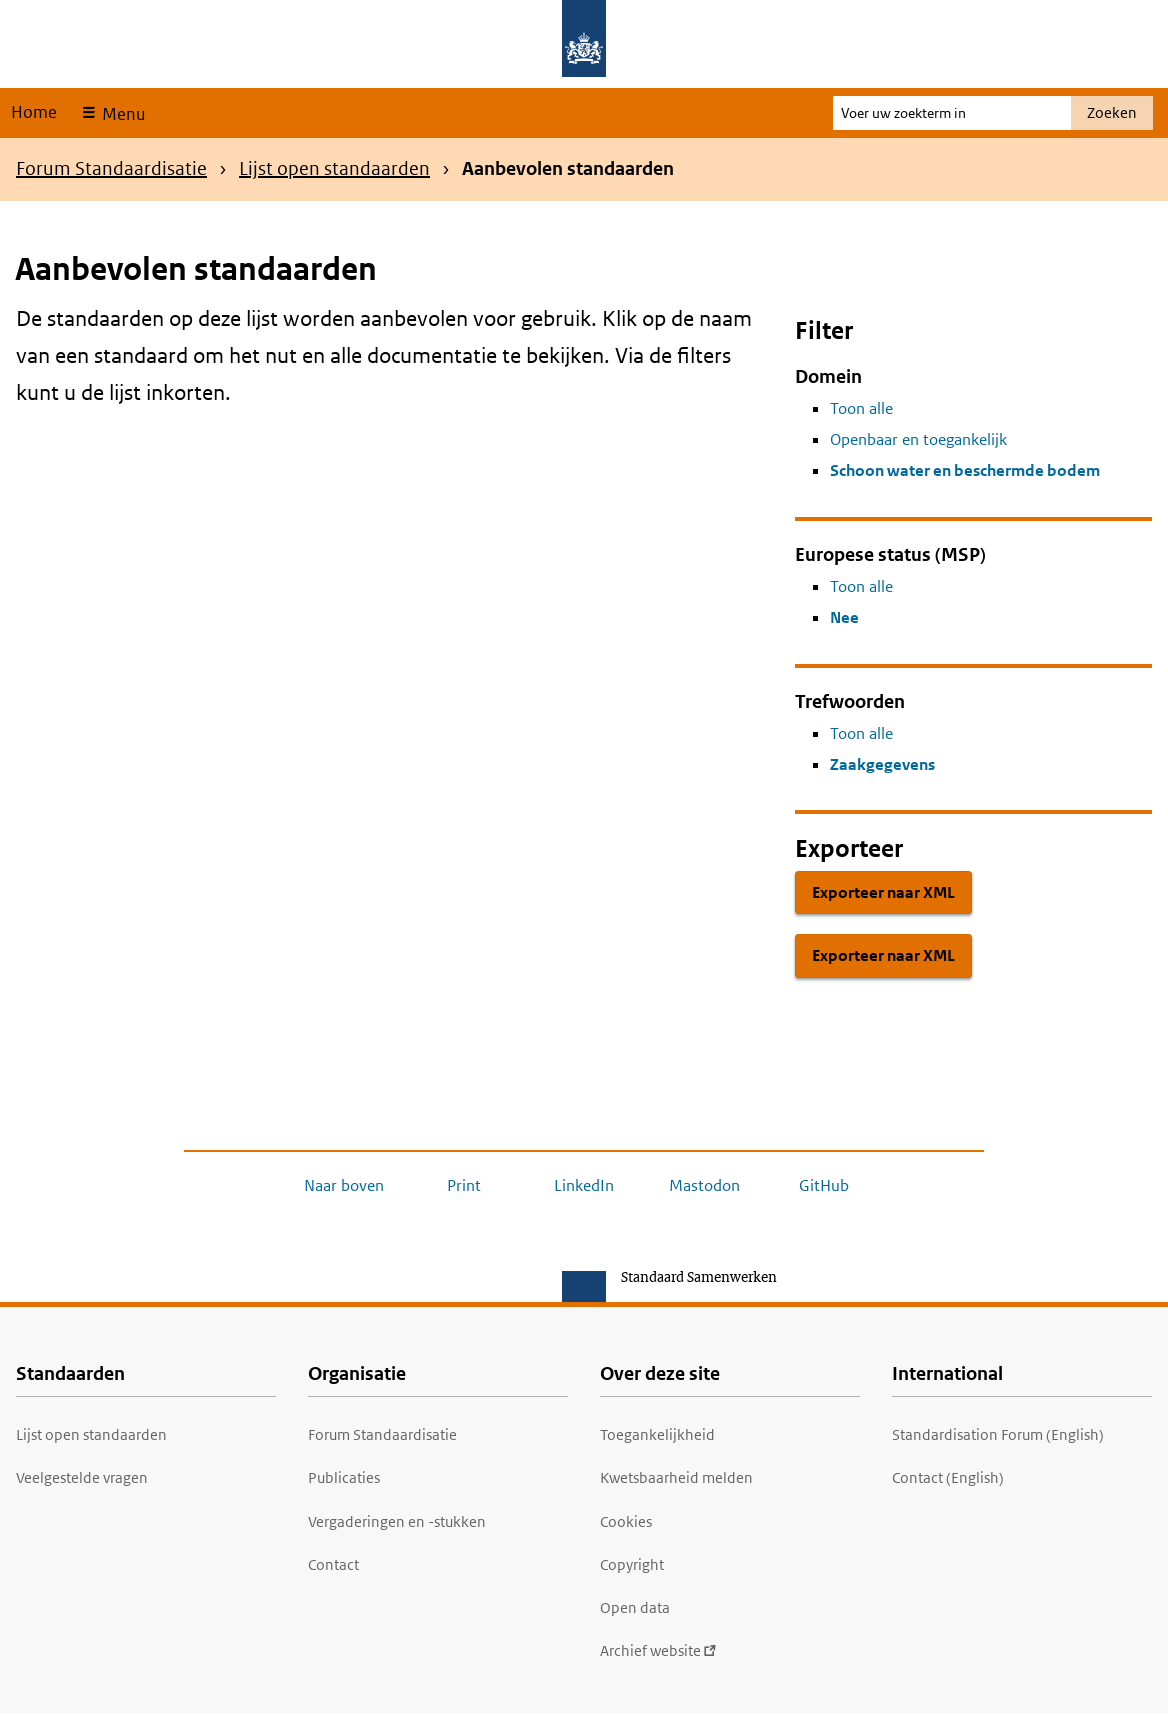 Image resolution: width=1168 pixels, height=1714 pixels. I want to click on Naar boven, so click(344, 1185).